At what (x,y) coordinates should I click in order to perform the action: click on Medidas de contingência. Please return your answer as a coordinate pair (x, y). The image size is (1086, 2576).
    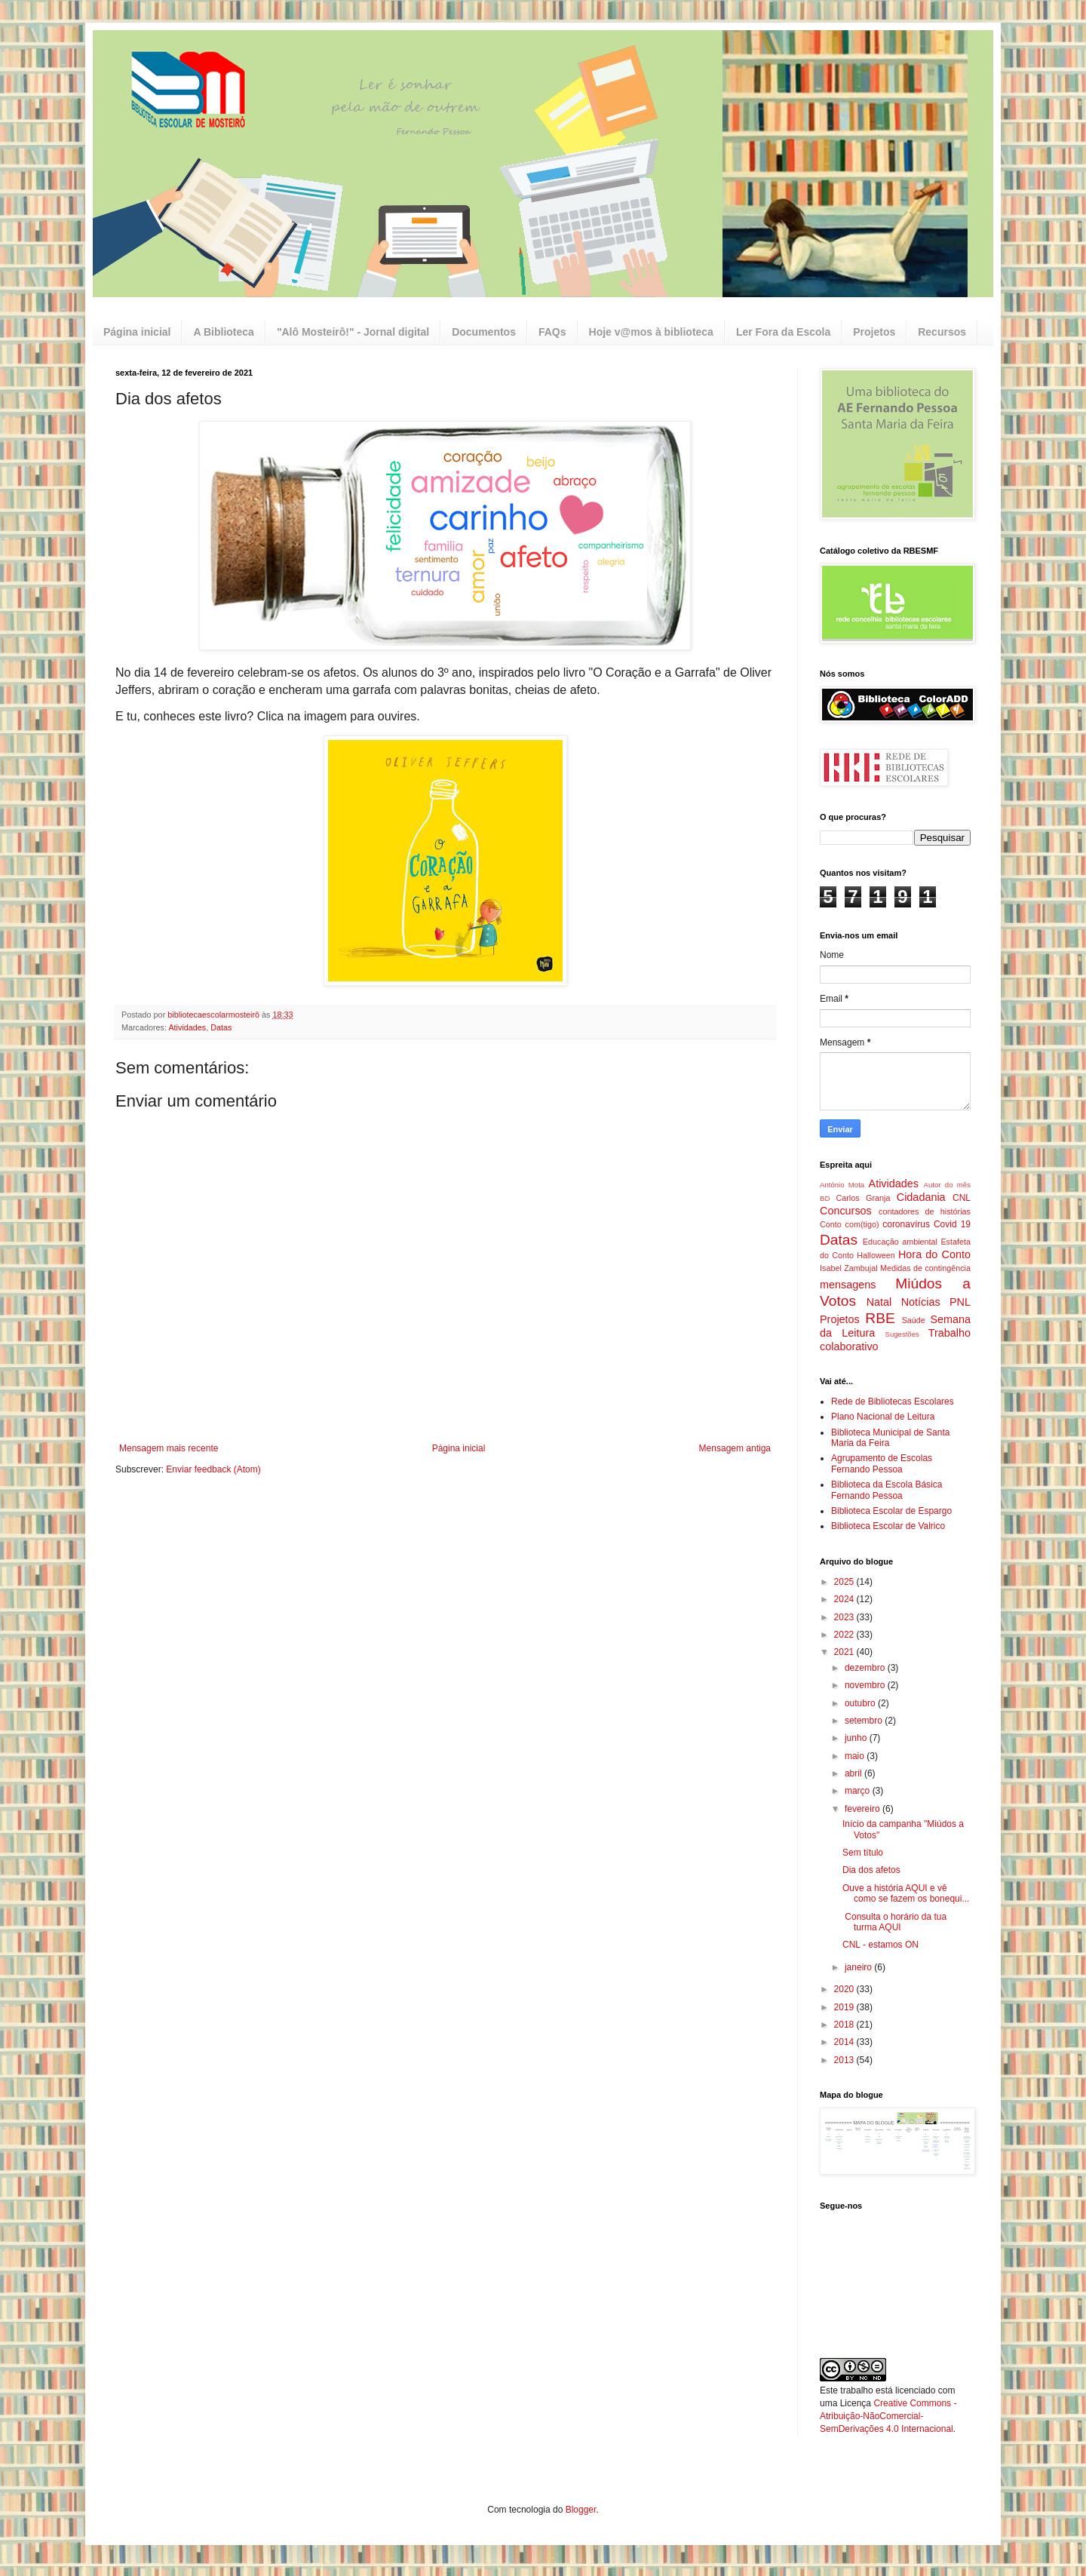
    Looking at the image, I should click on (925, 1268).